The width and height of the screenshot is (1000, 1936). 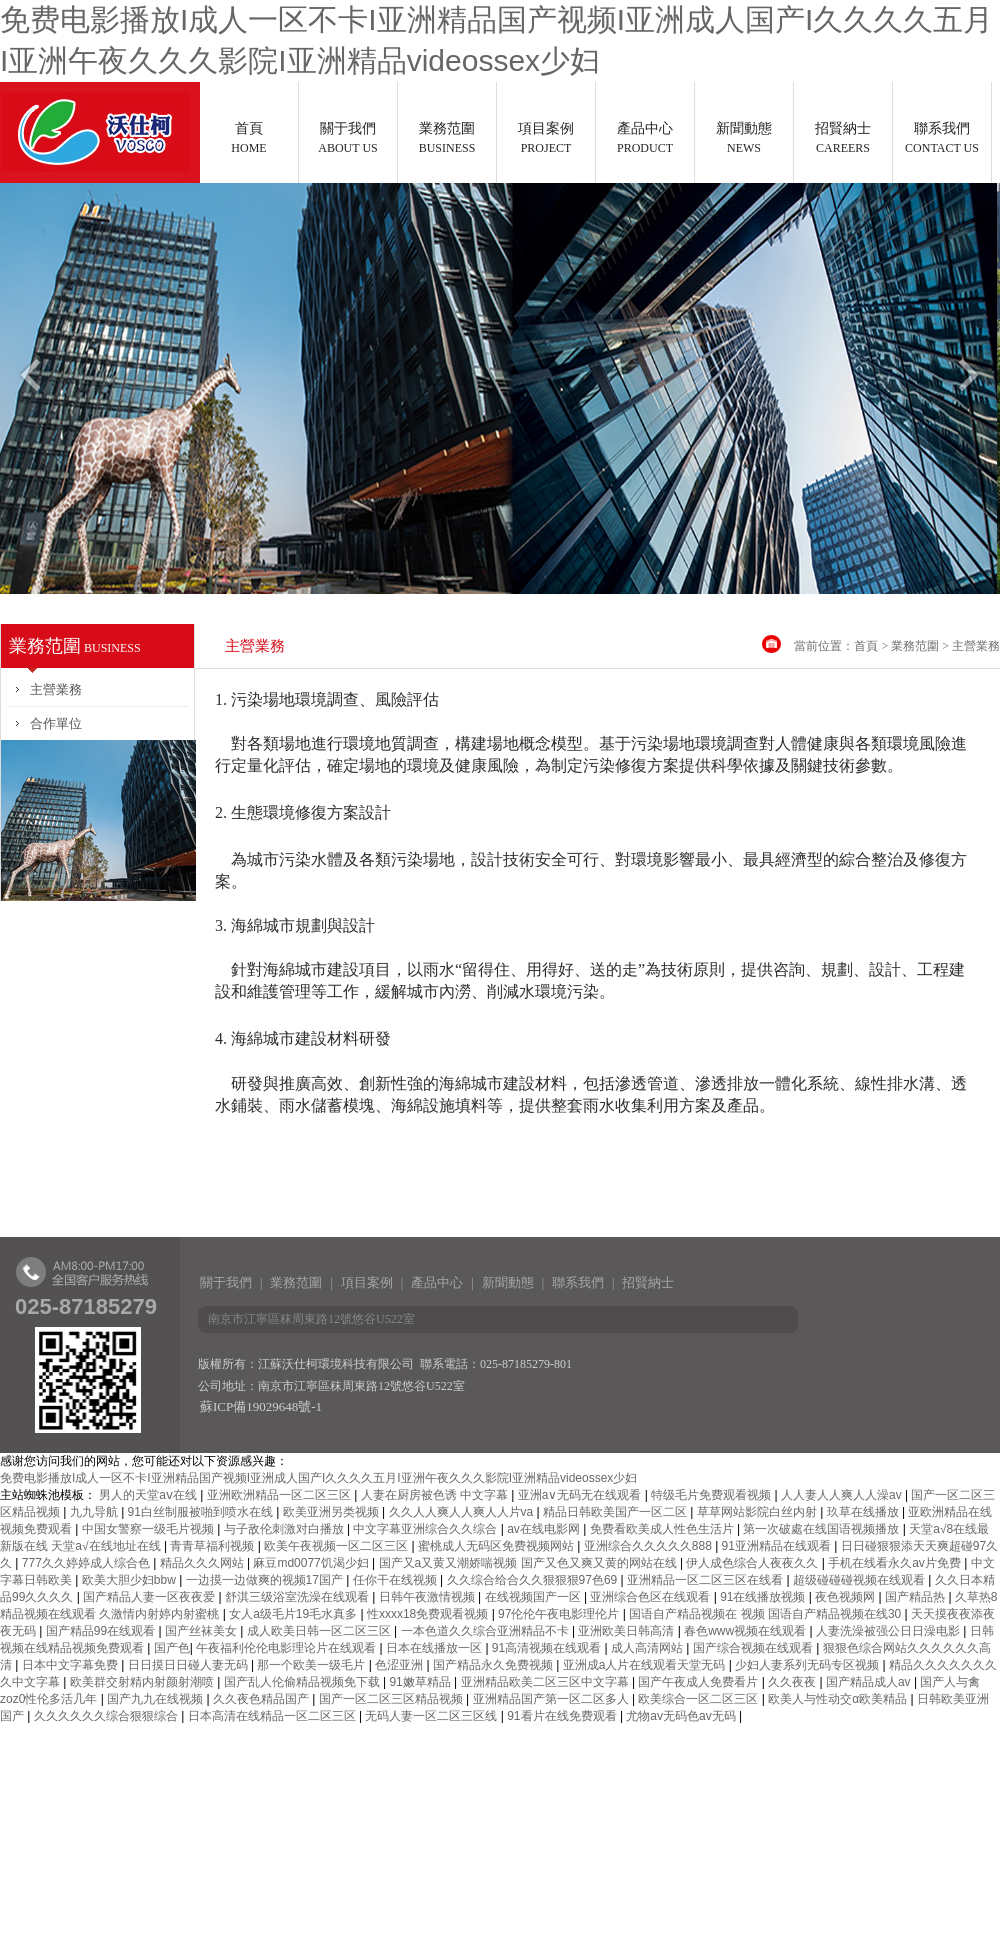 I want to click on 国产精品人妻一区夜夜爱, so click(x=150, y=1597).